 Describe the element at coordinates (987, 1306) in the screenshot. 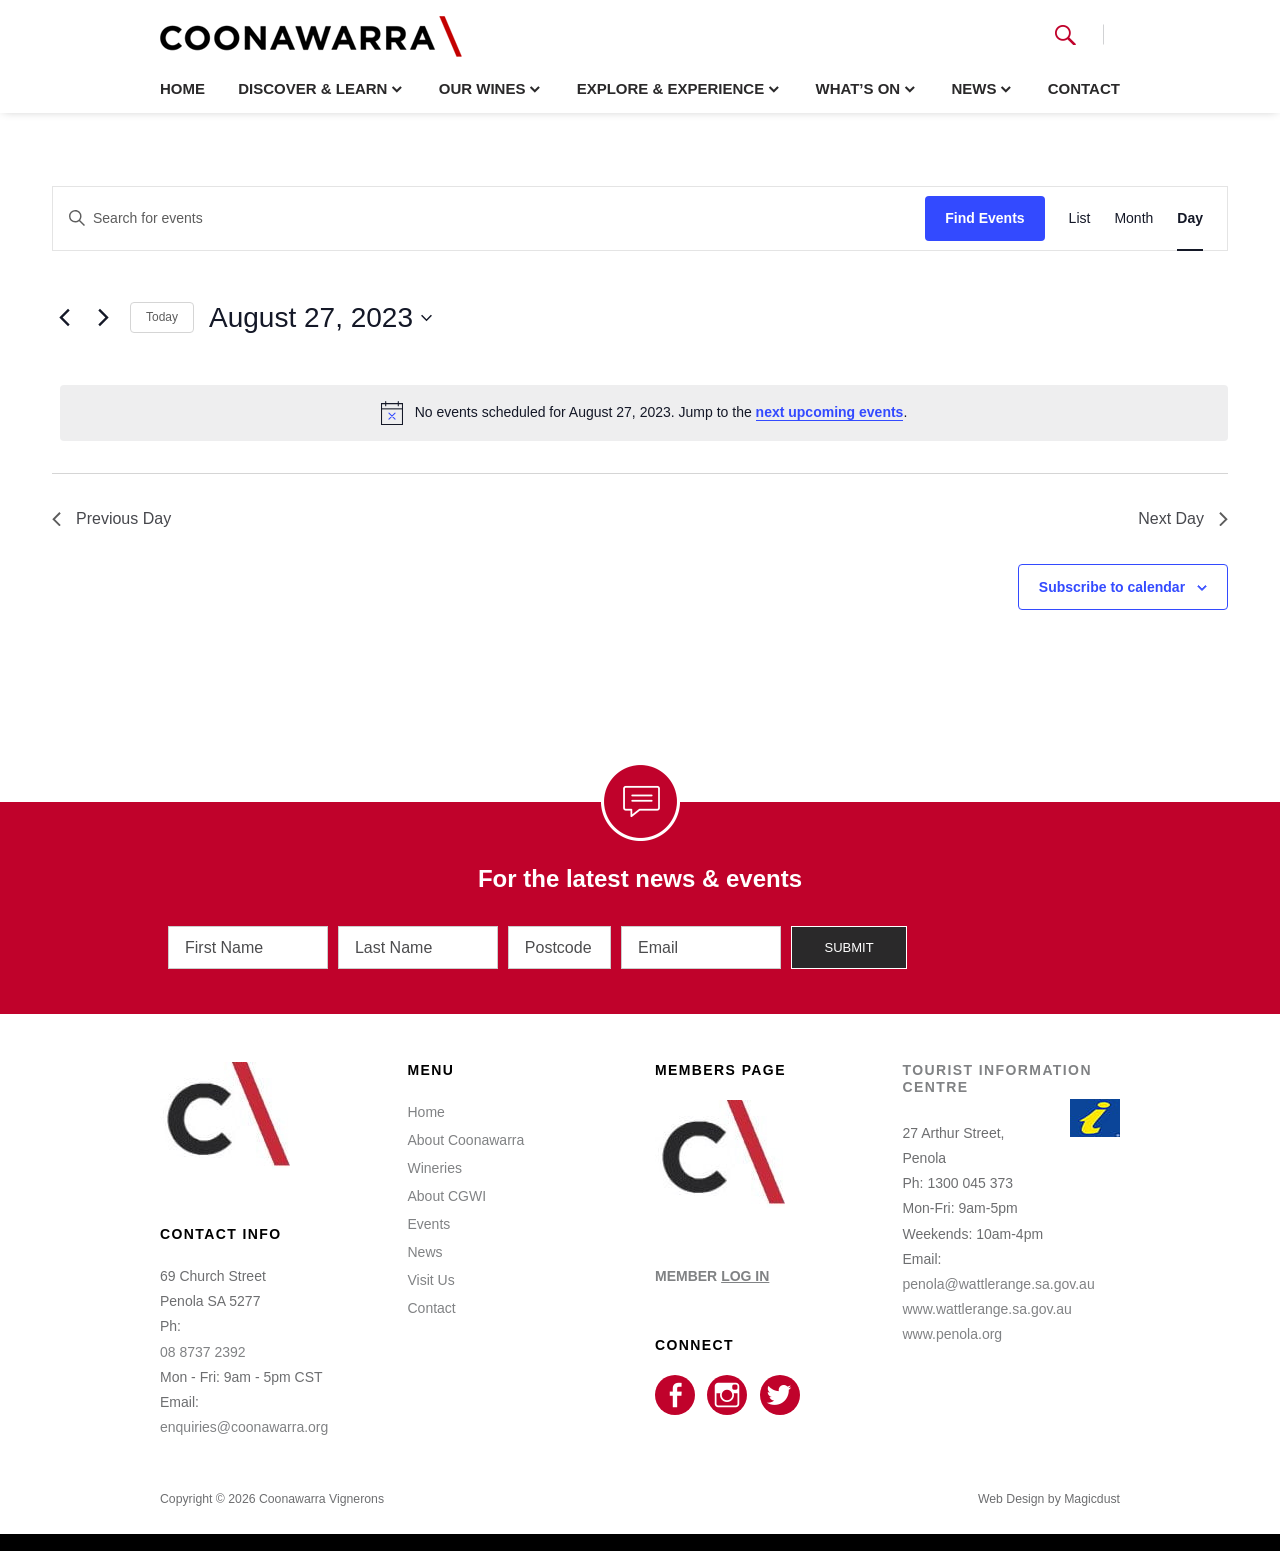

I see `www.wattlerange.sa.gov.au` at that location.